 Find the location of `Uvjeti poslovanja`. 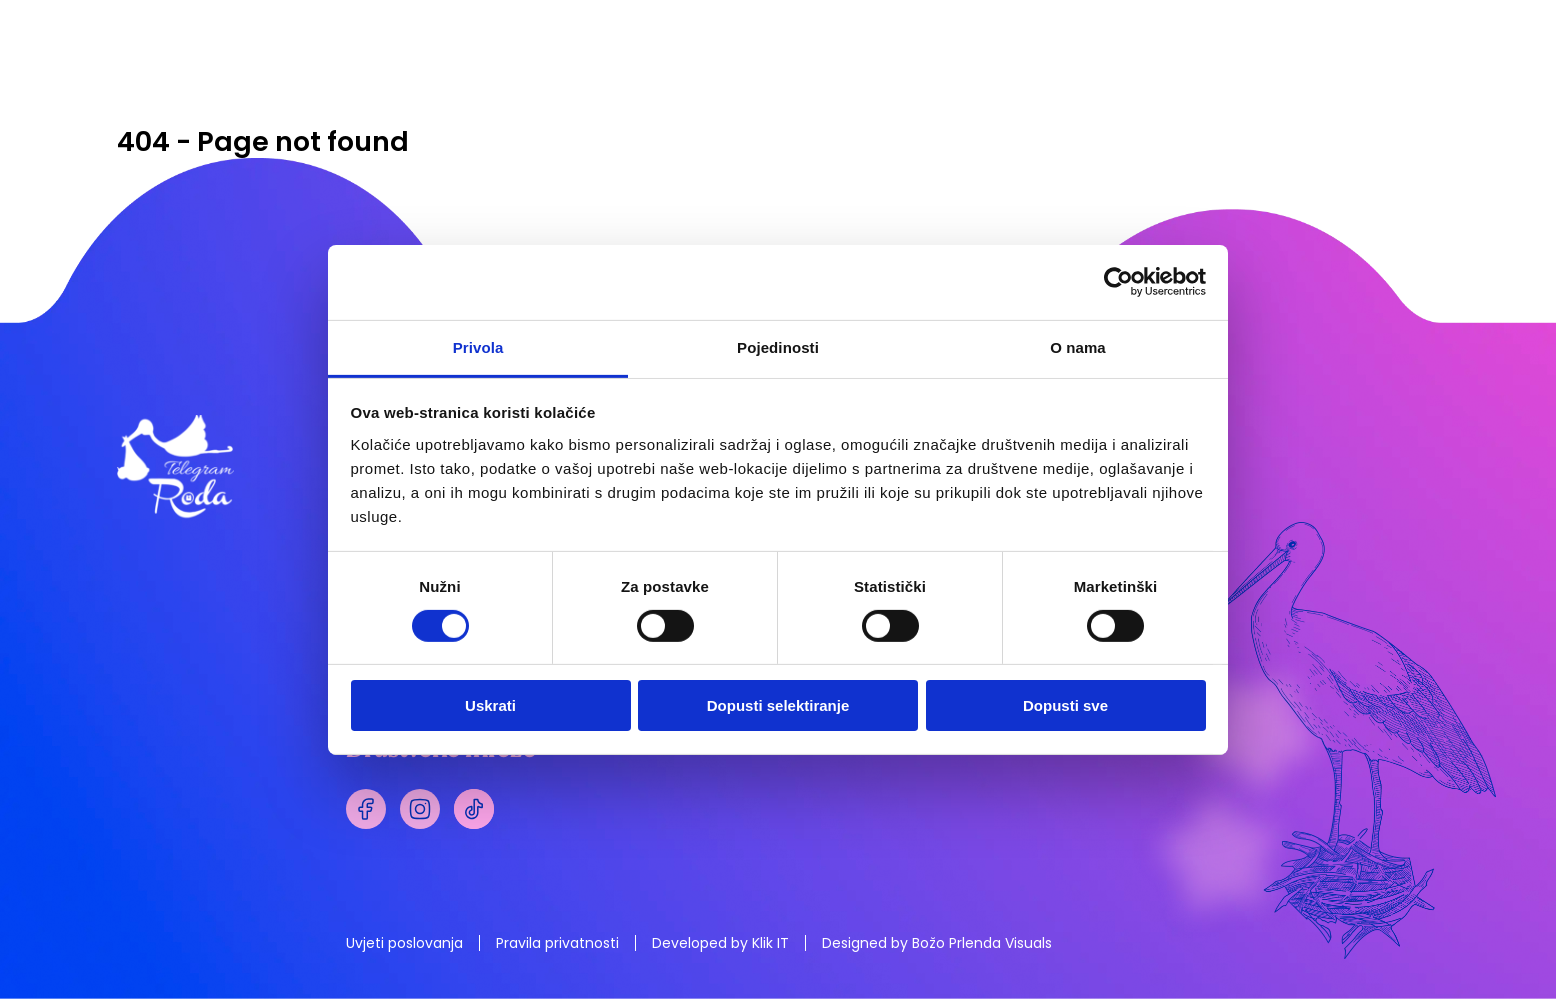

Uvjeti poslovanja is located at coordinates (404, 943).